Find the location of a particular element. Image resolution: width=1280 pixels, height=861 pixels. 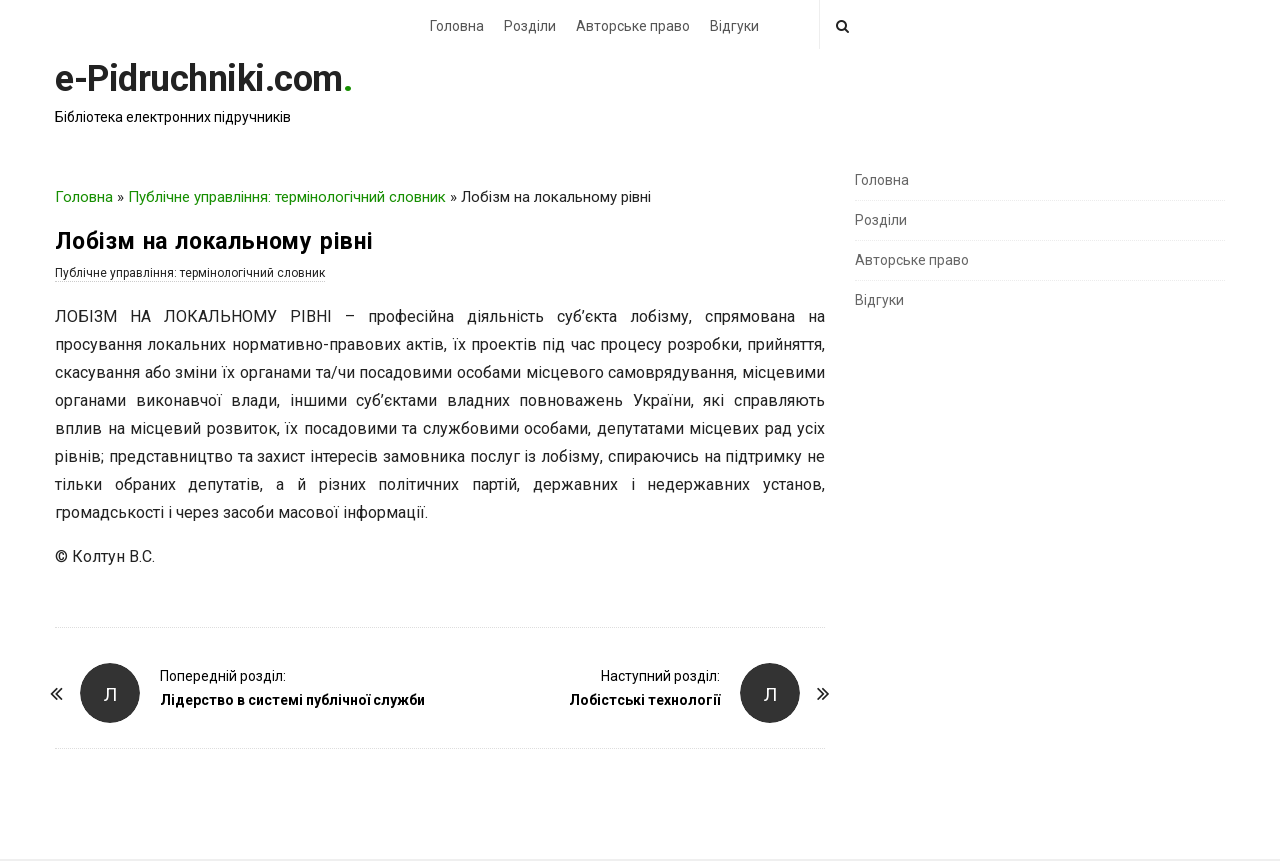

Лобістські технології is located at coordinates (644, 700).